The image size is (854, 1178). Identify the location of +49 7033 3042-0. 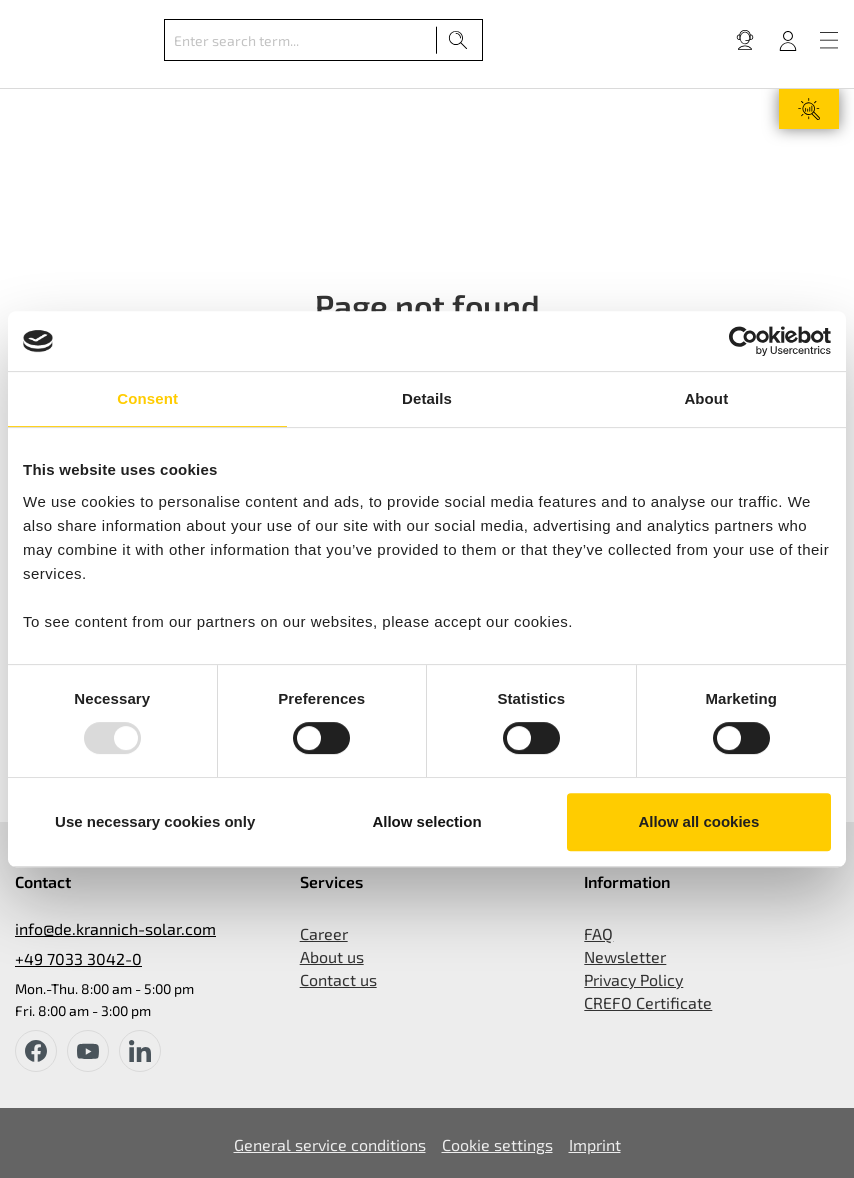
(78, 958).